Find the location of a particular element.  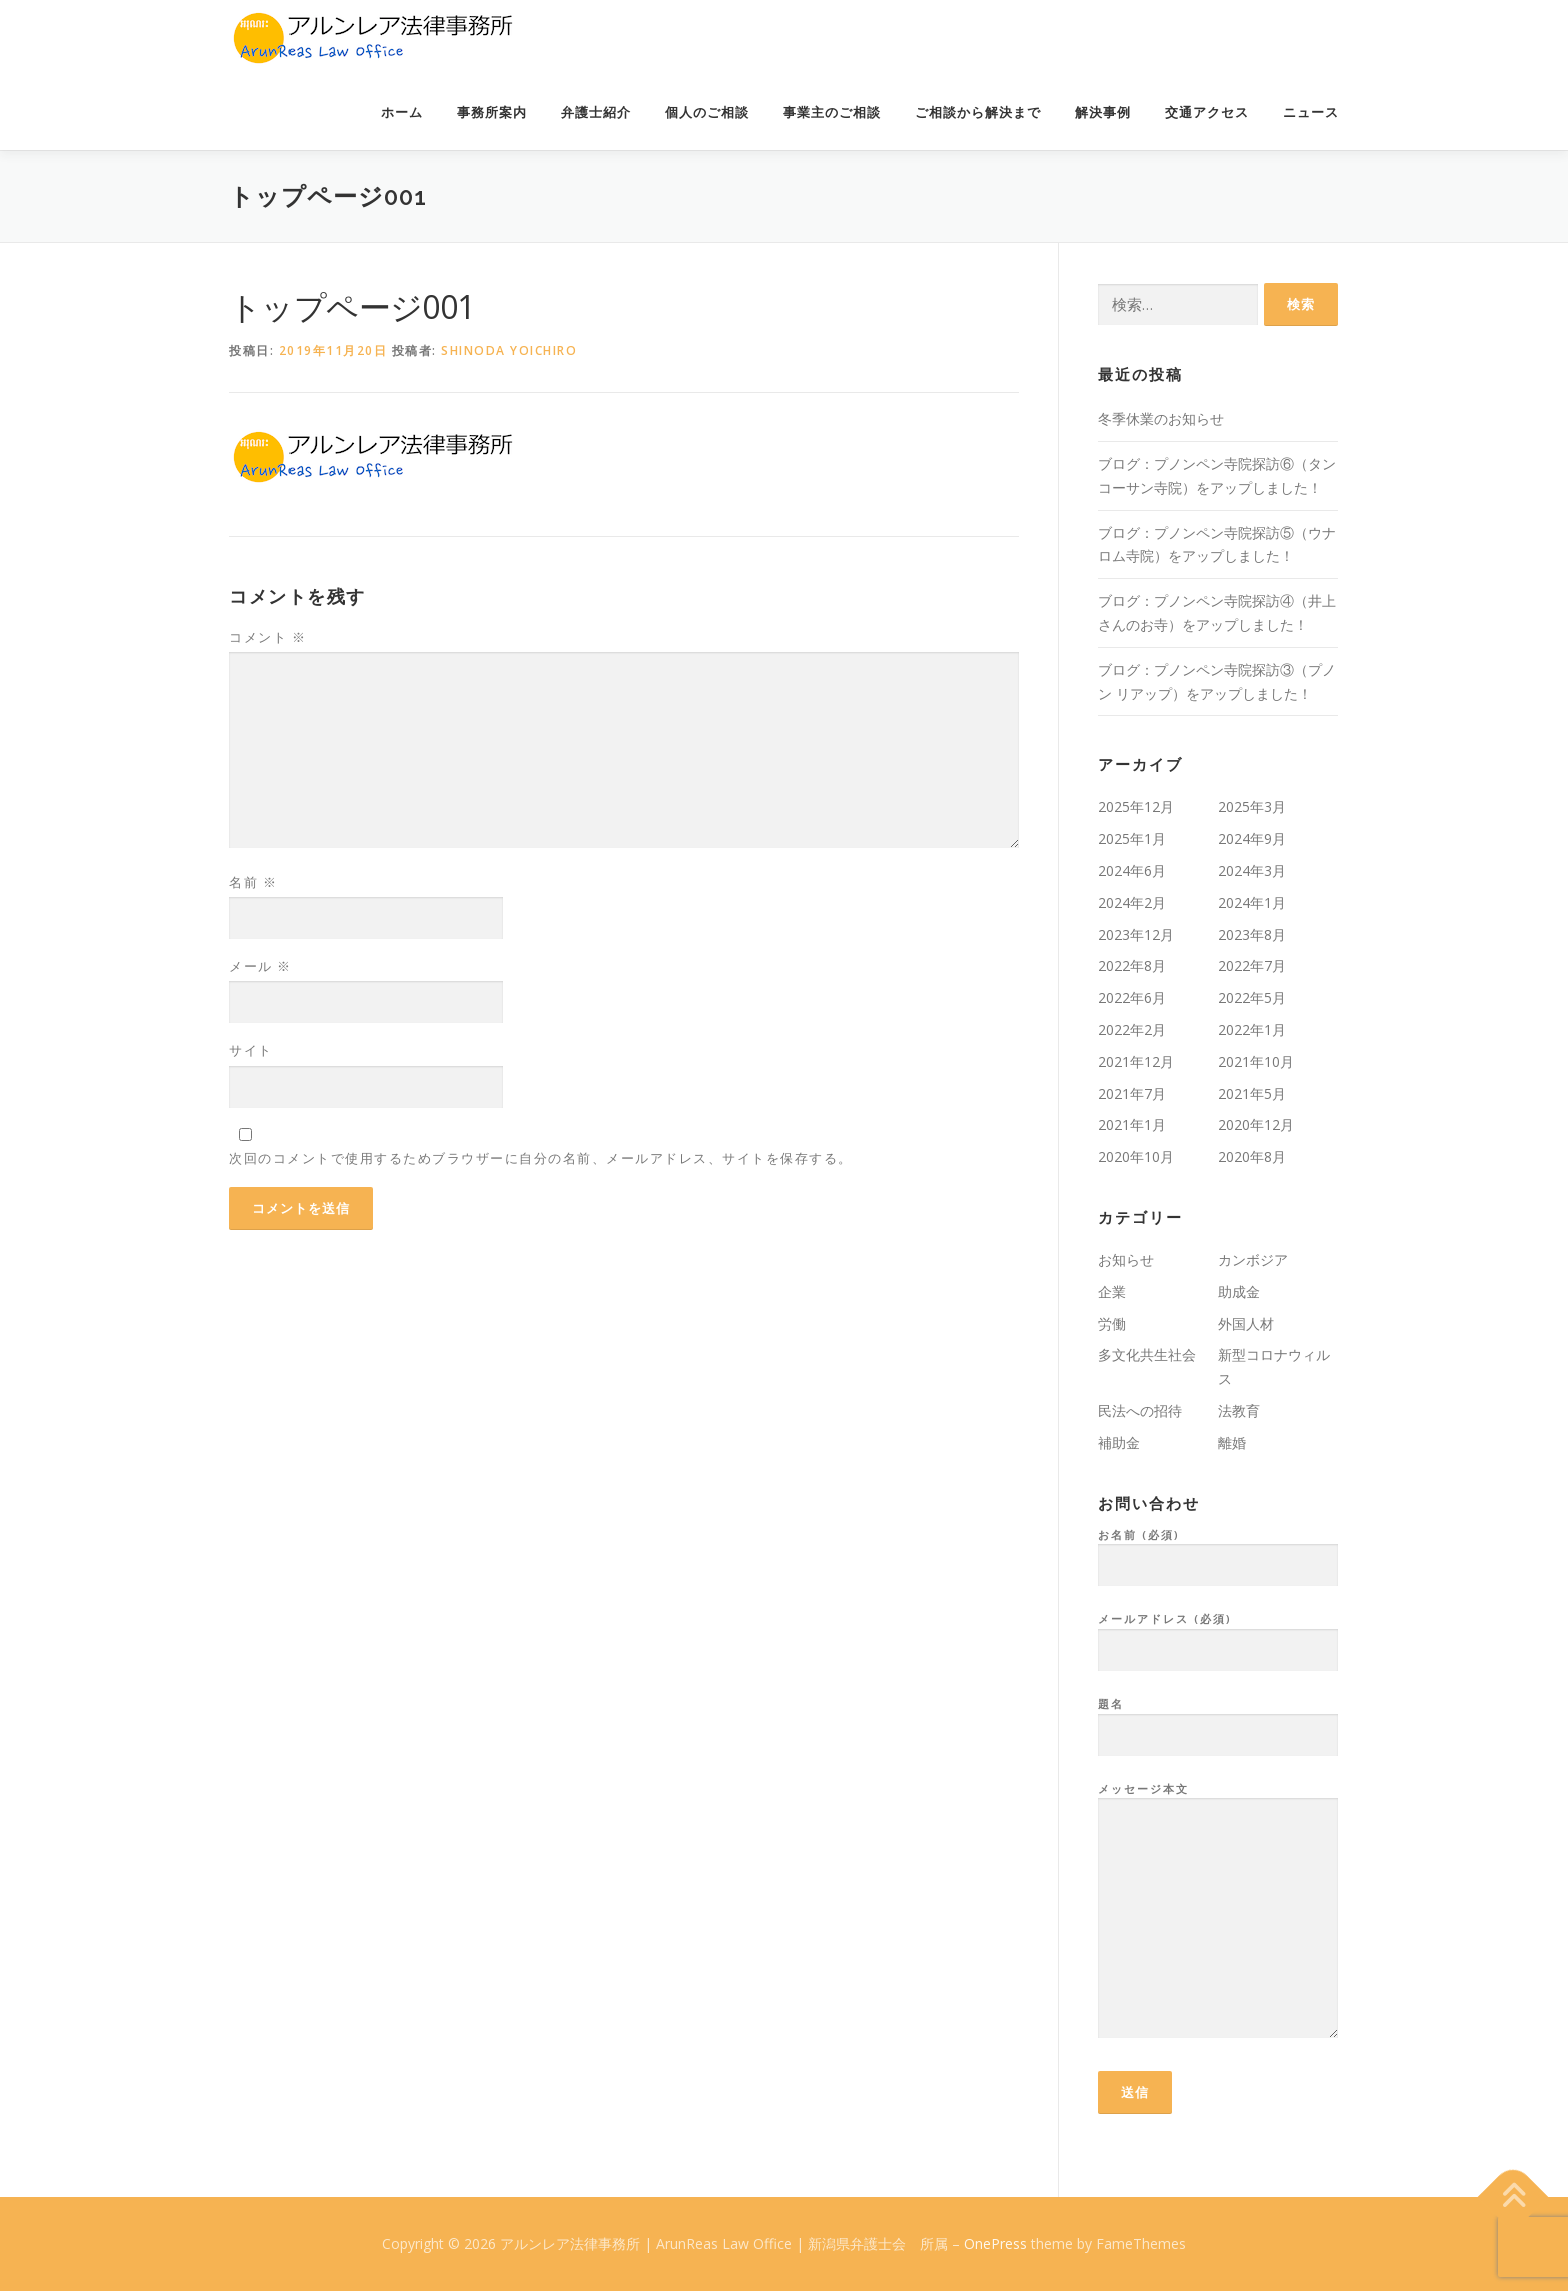

2020年12月 is located at coordinates (1256, 1124).